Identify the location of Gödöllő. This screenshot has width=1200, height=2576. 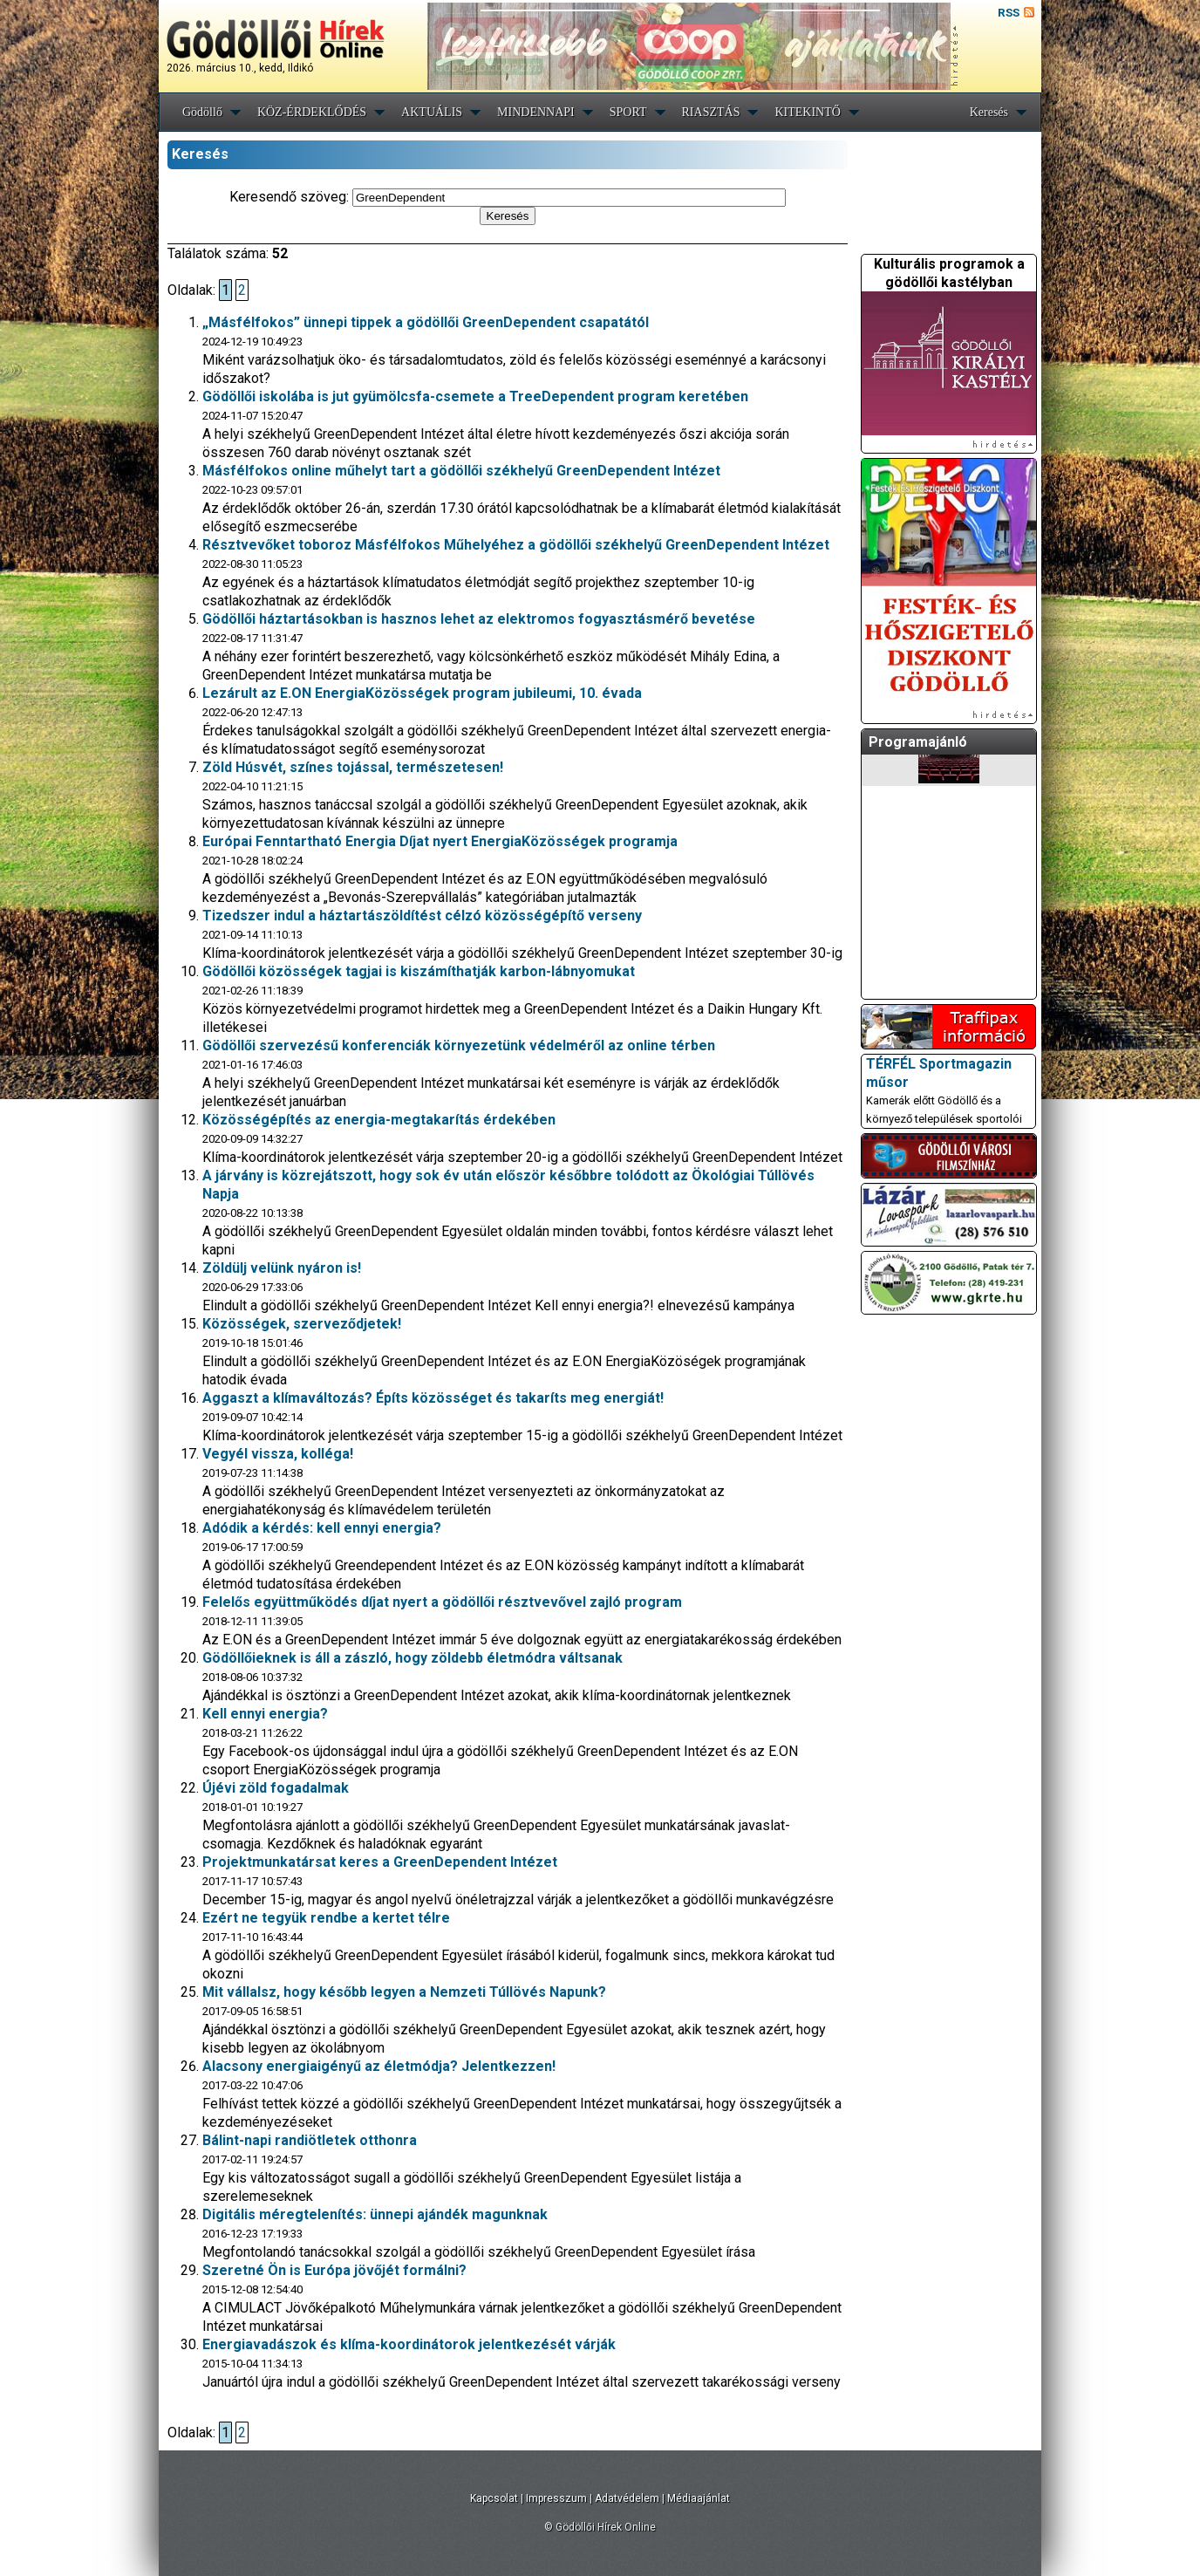
(202, 112).